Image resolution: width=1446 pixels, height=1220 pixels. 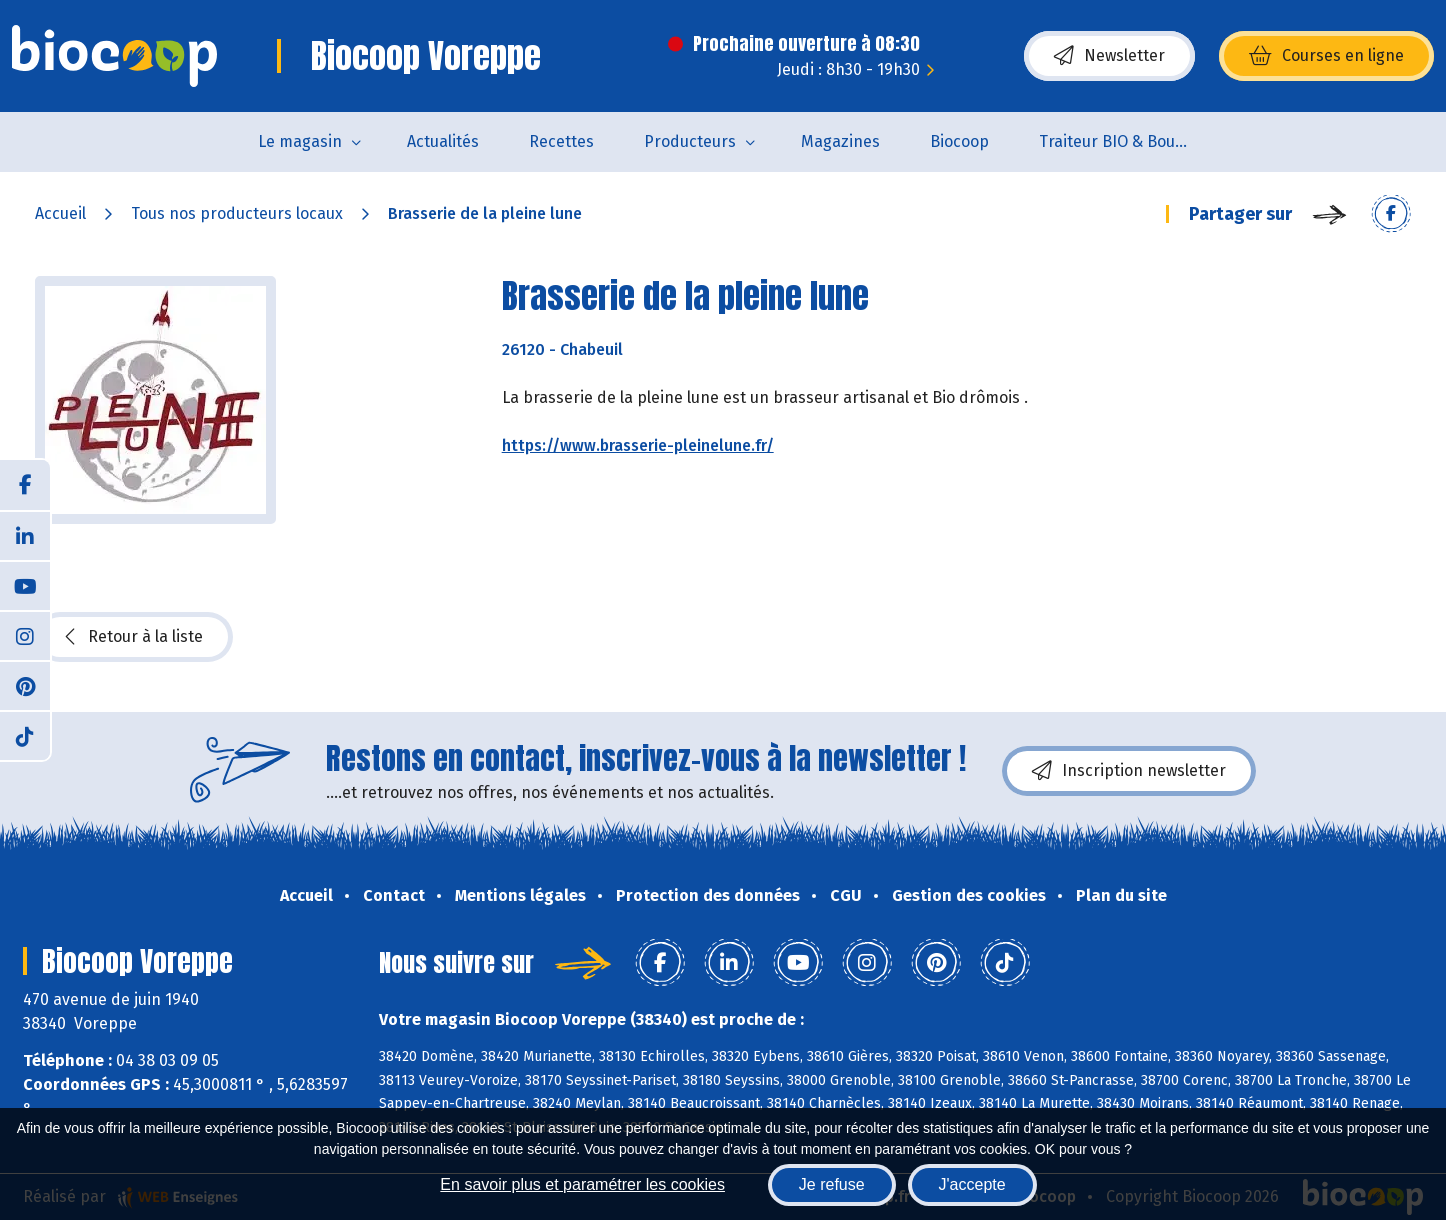 What do you see at coordinates (1126, 141) in the screenshot?
I see `Traiteur BIO & Boucherie BIO` at bounding box center [1126, 141].